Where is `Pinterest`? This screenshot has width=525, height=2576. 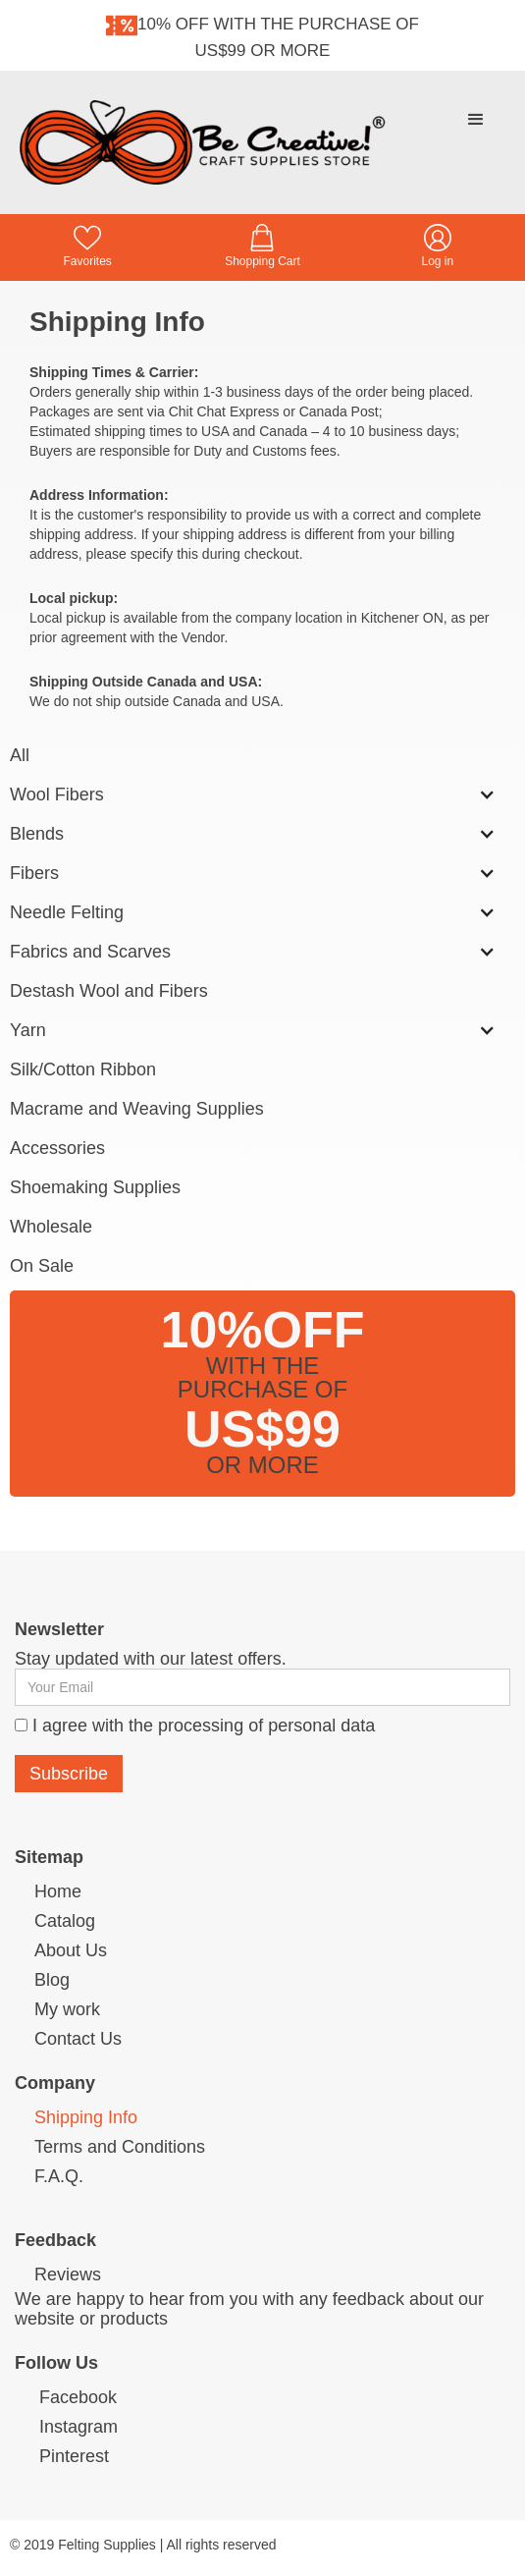
Pinterest is located at coordinates (74, 2456).